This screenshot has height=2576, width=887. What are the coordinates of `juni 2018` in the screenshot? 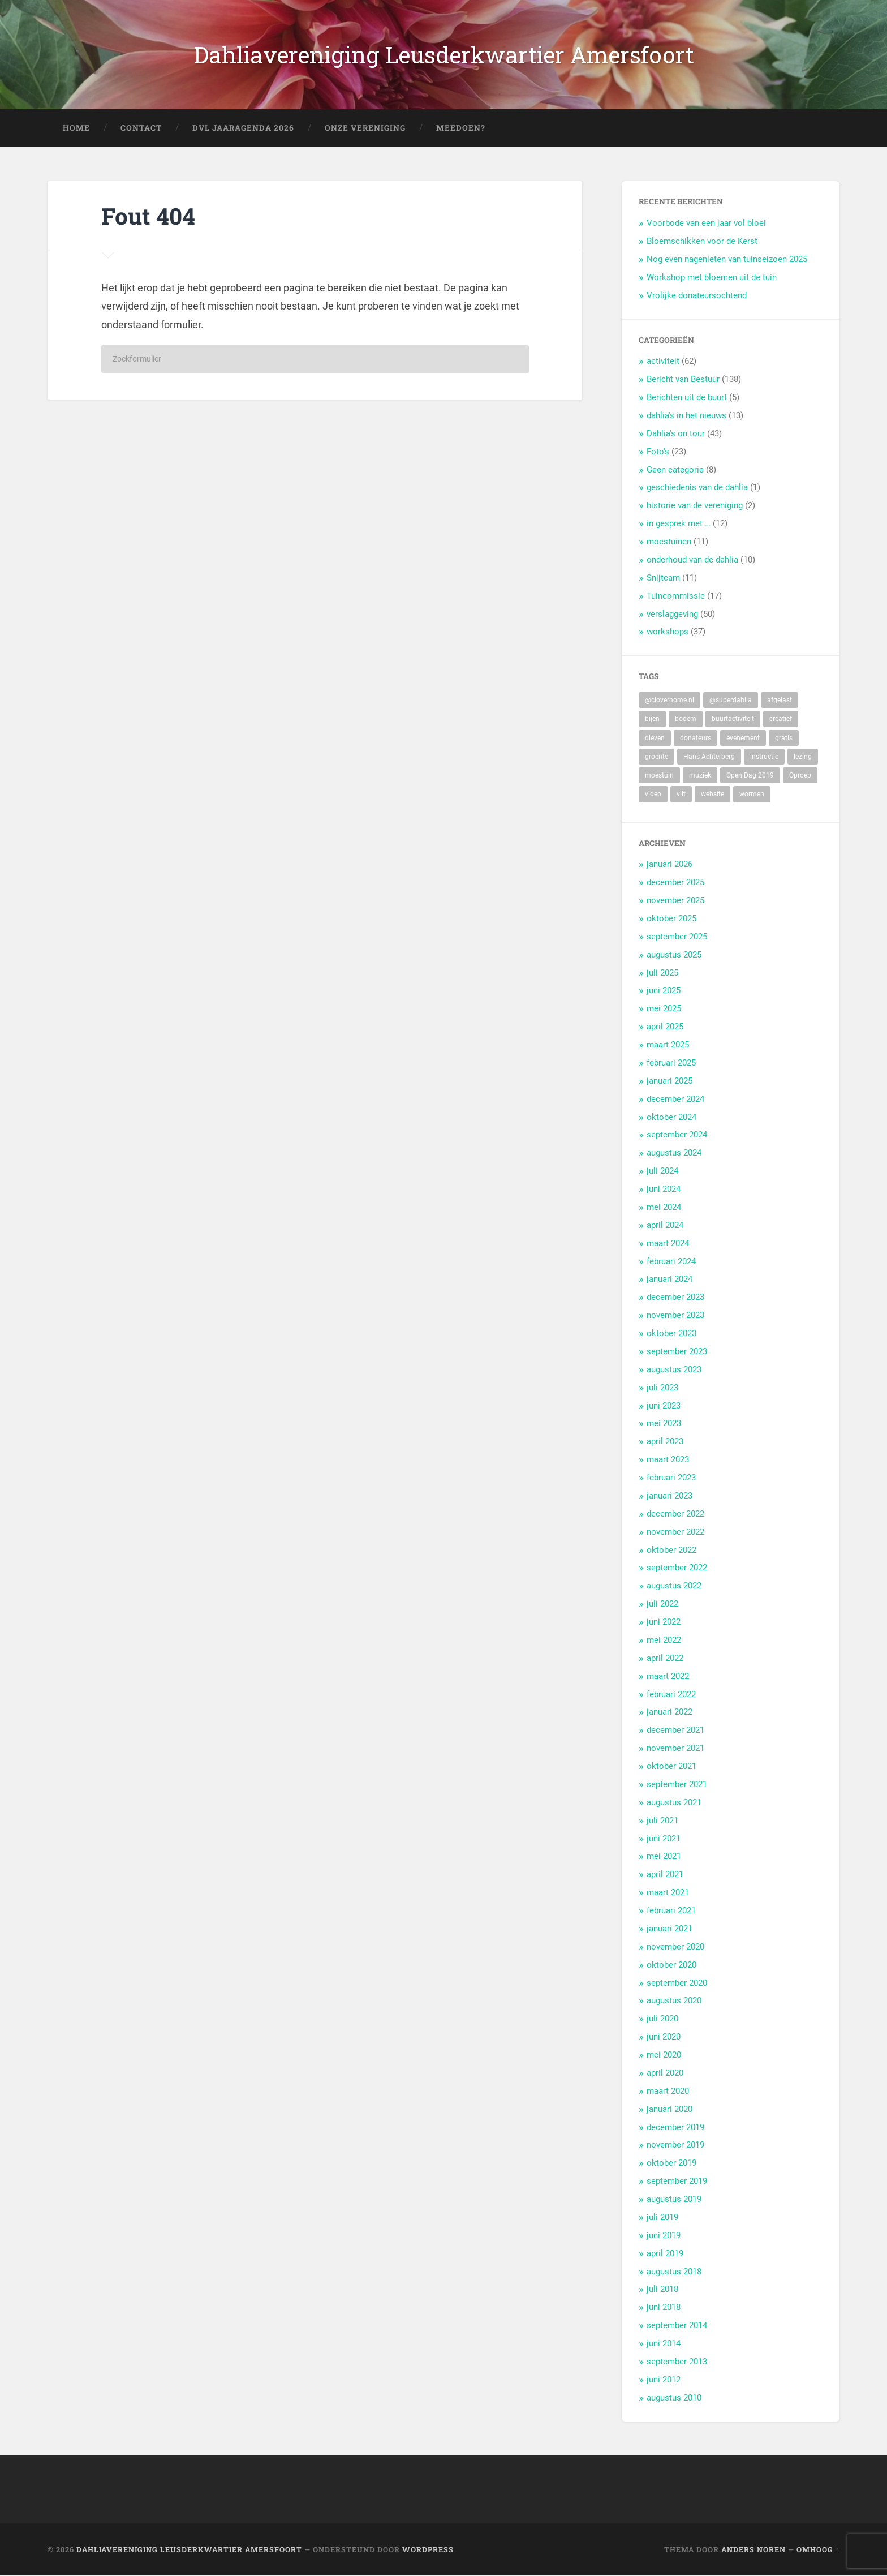 It's located at (664, 2308).